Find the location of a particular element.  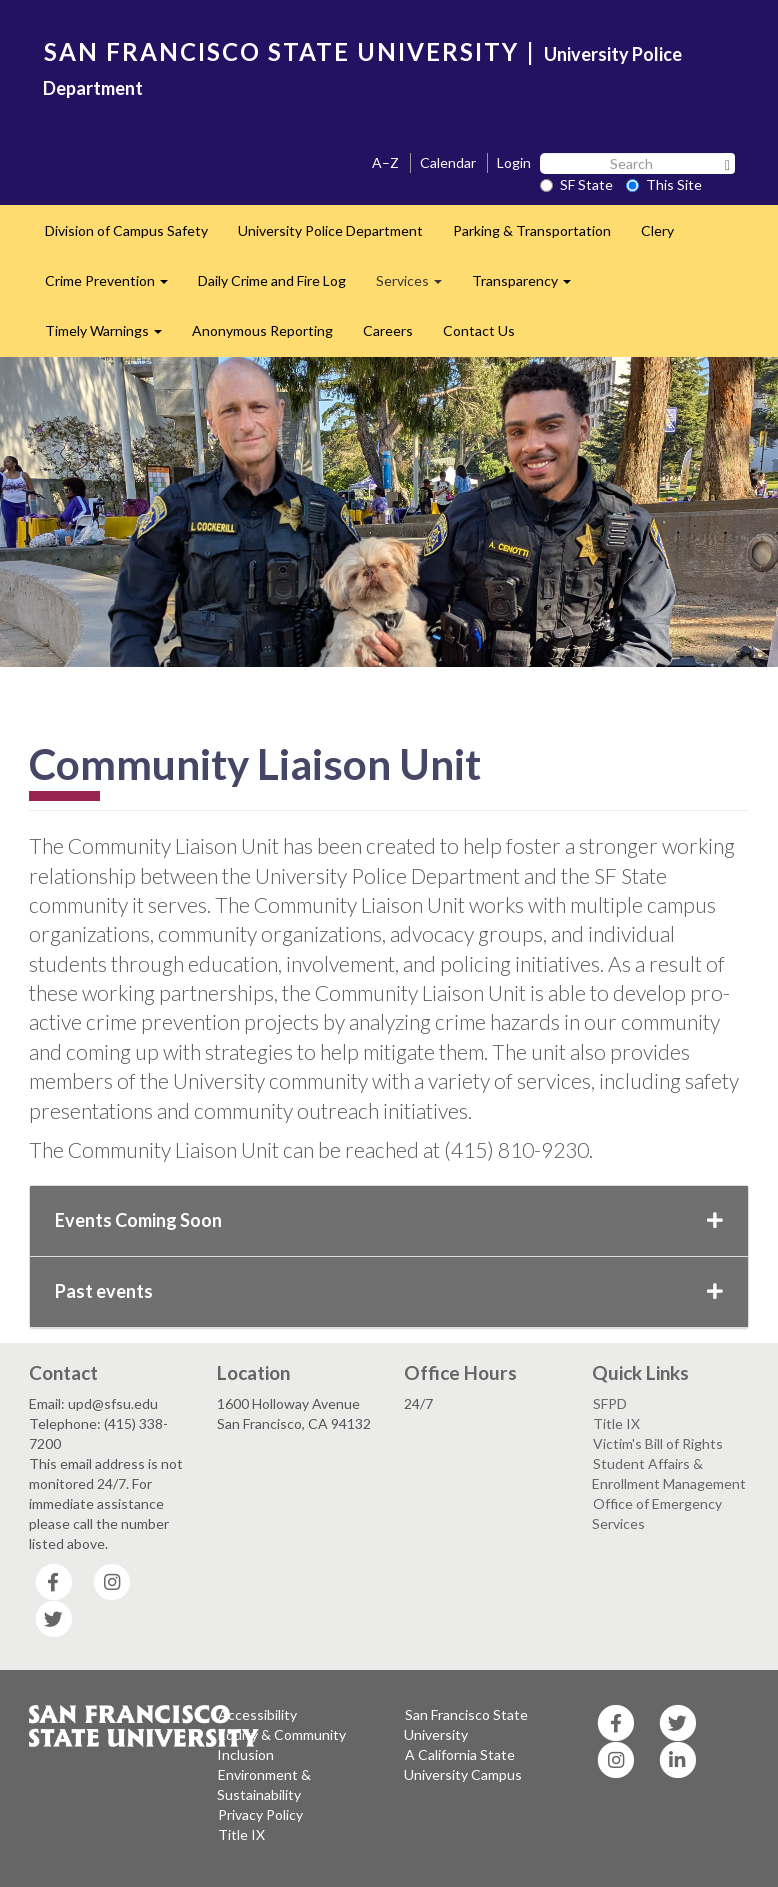

SAN FRANCISCO STATE UNIVERSITY is located at coordinates (281, 51).